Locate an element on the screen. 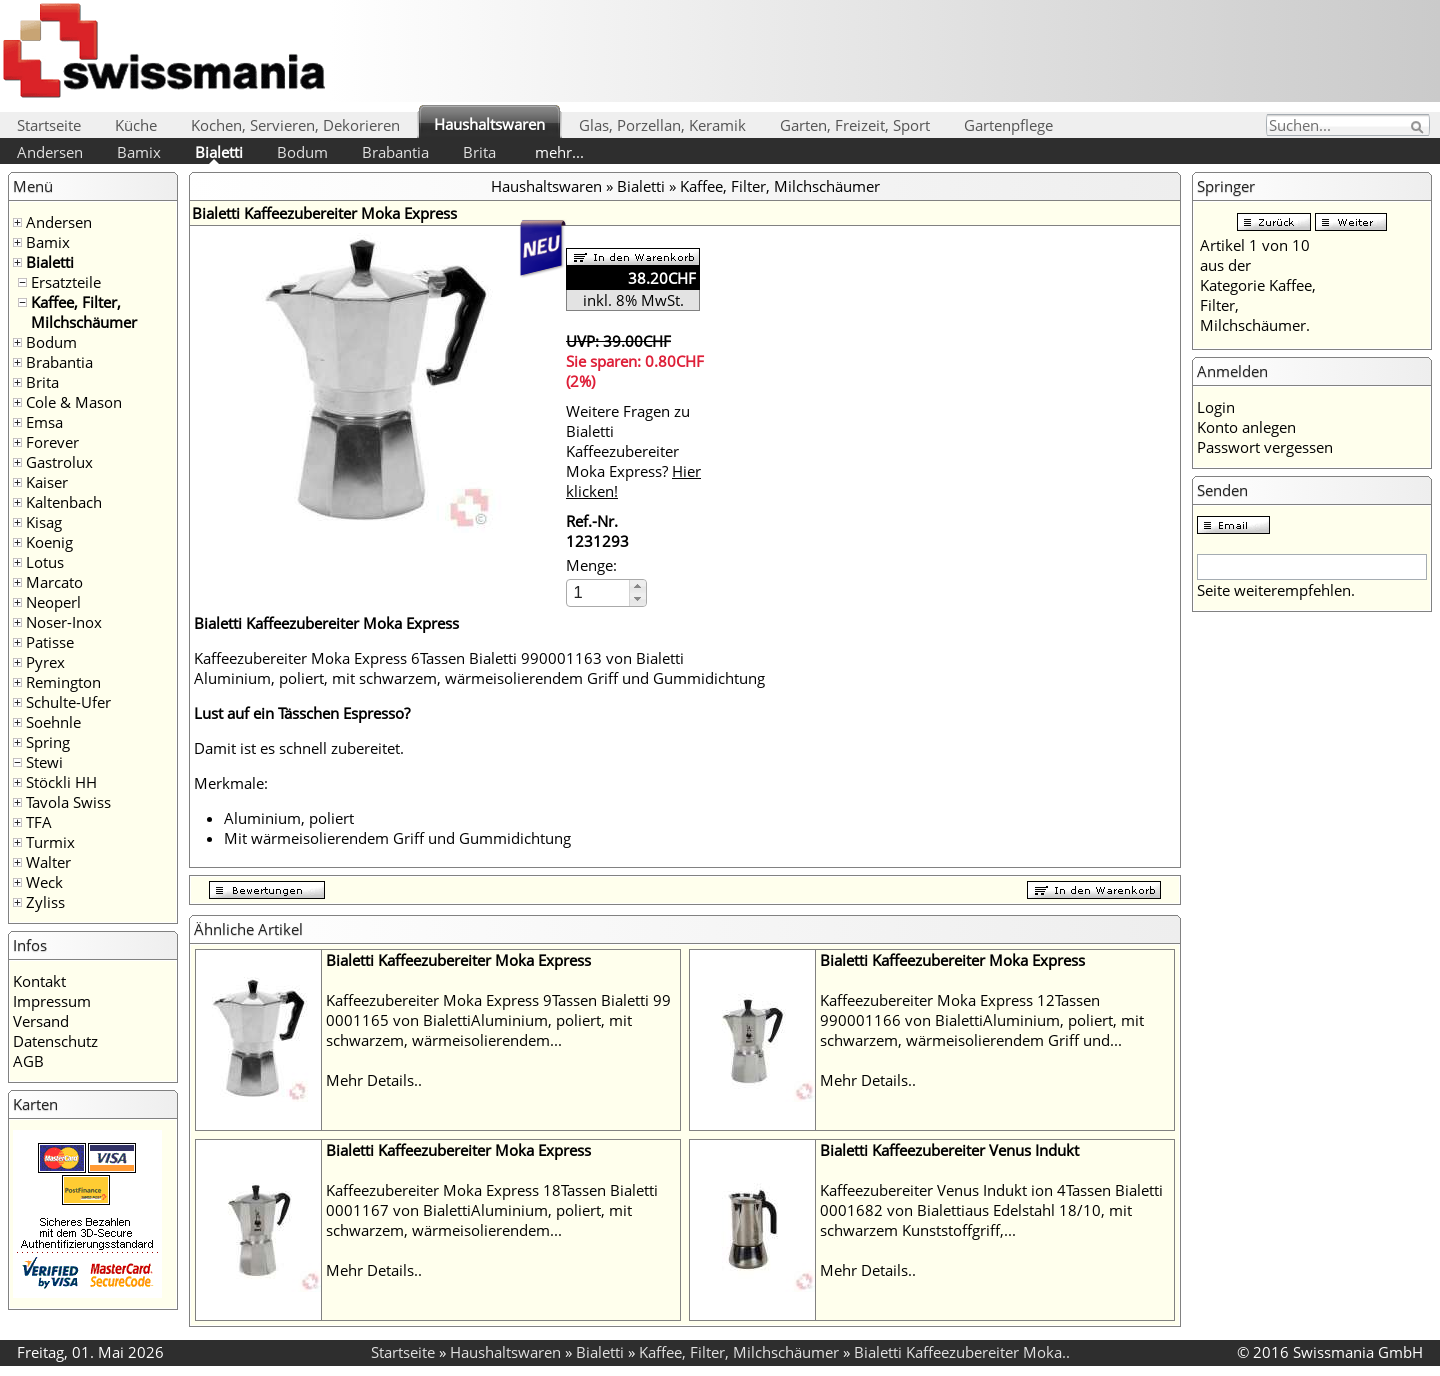  Haushaltswaren is located at coordinates (489, 124).